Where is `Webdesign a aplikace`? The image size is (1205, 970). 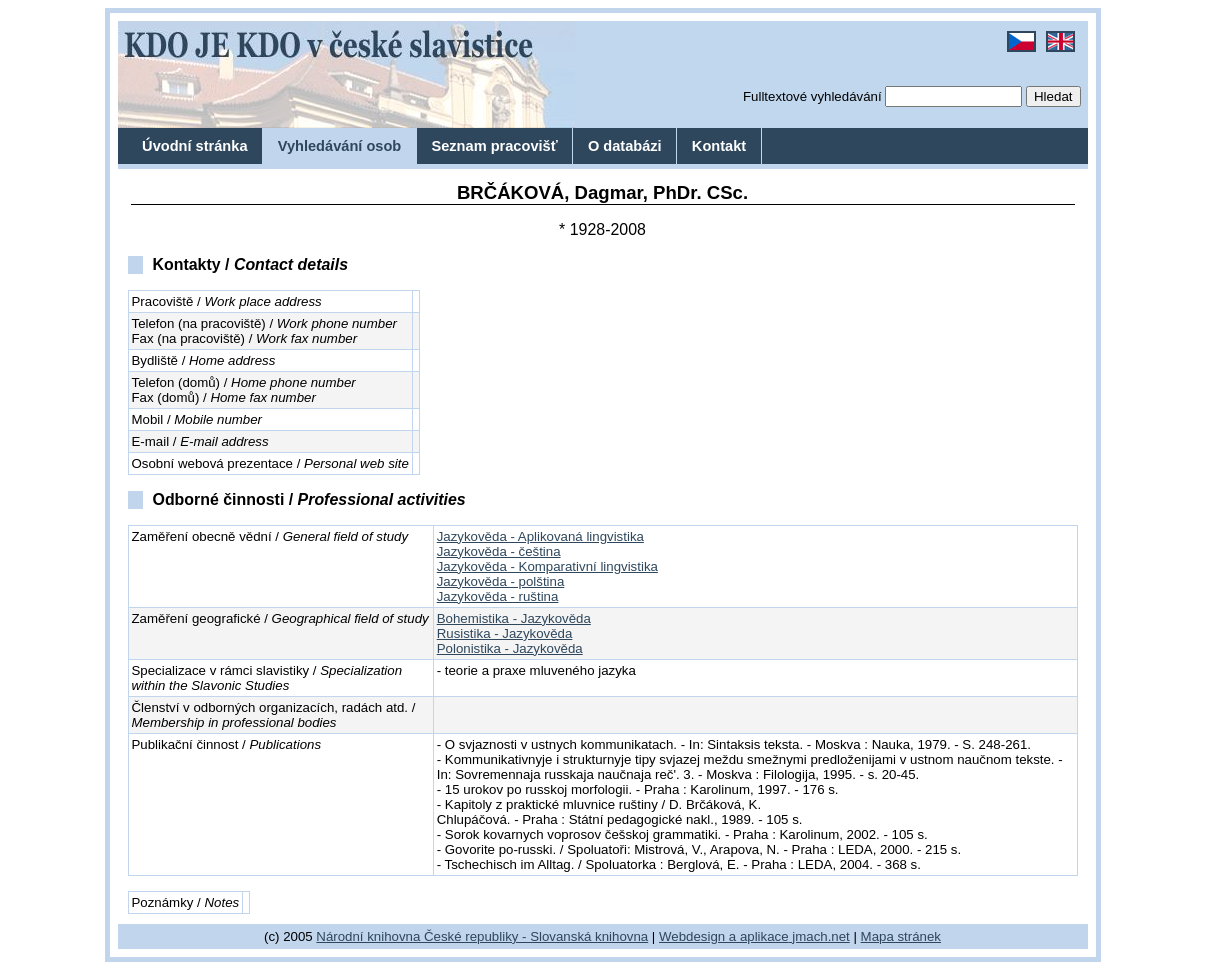 Webdesign a aplikace is located at coordinates (724, 936).